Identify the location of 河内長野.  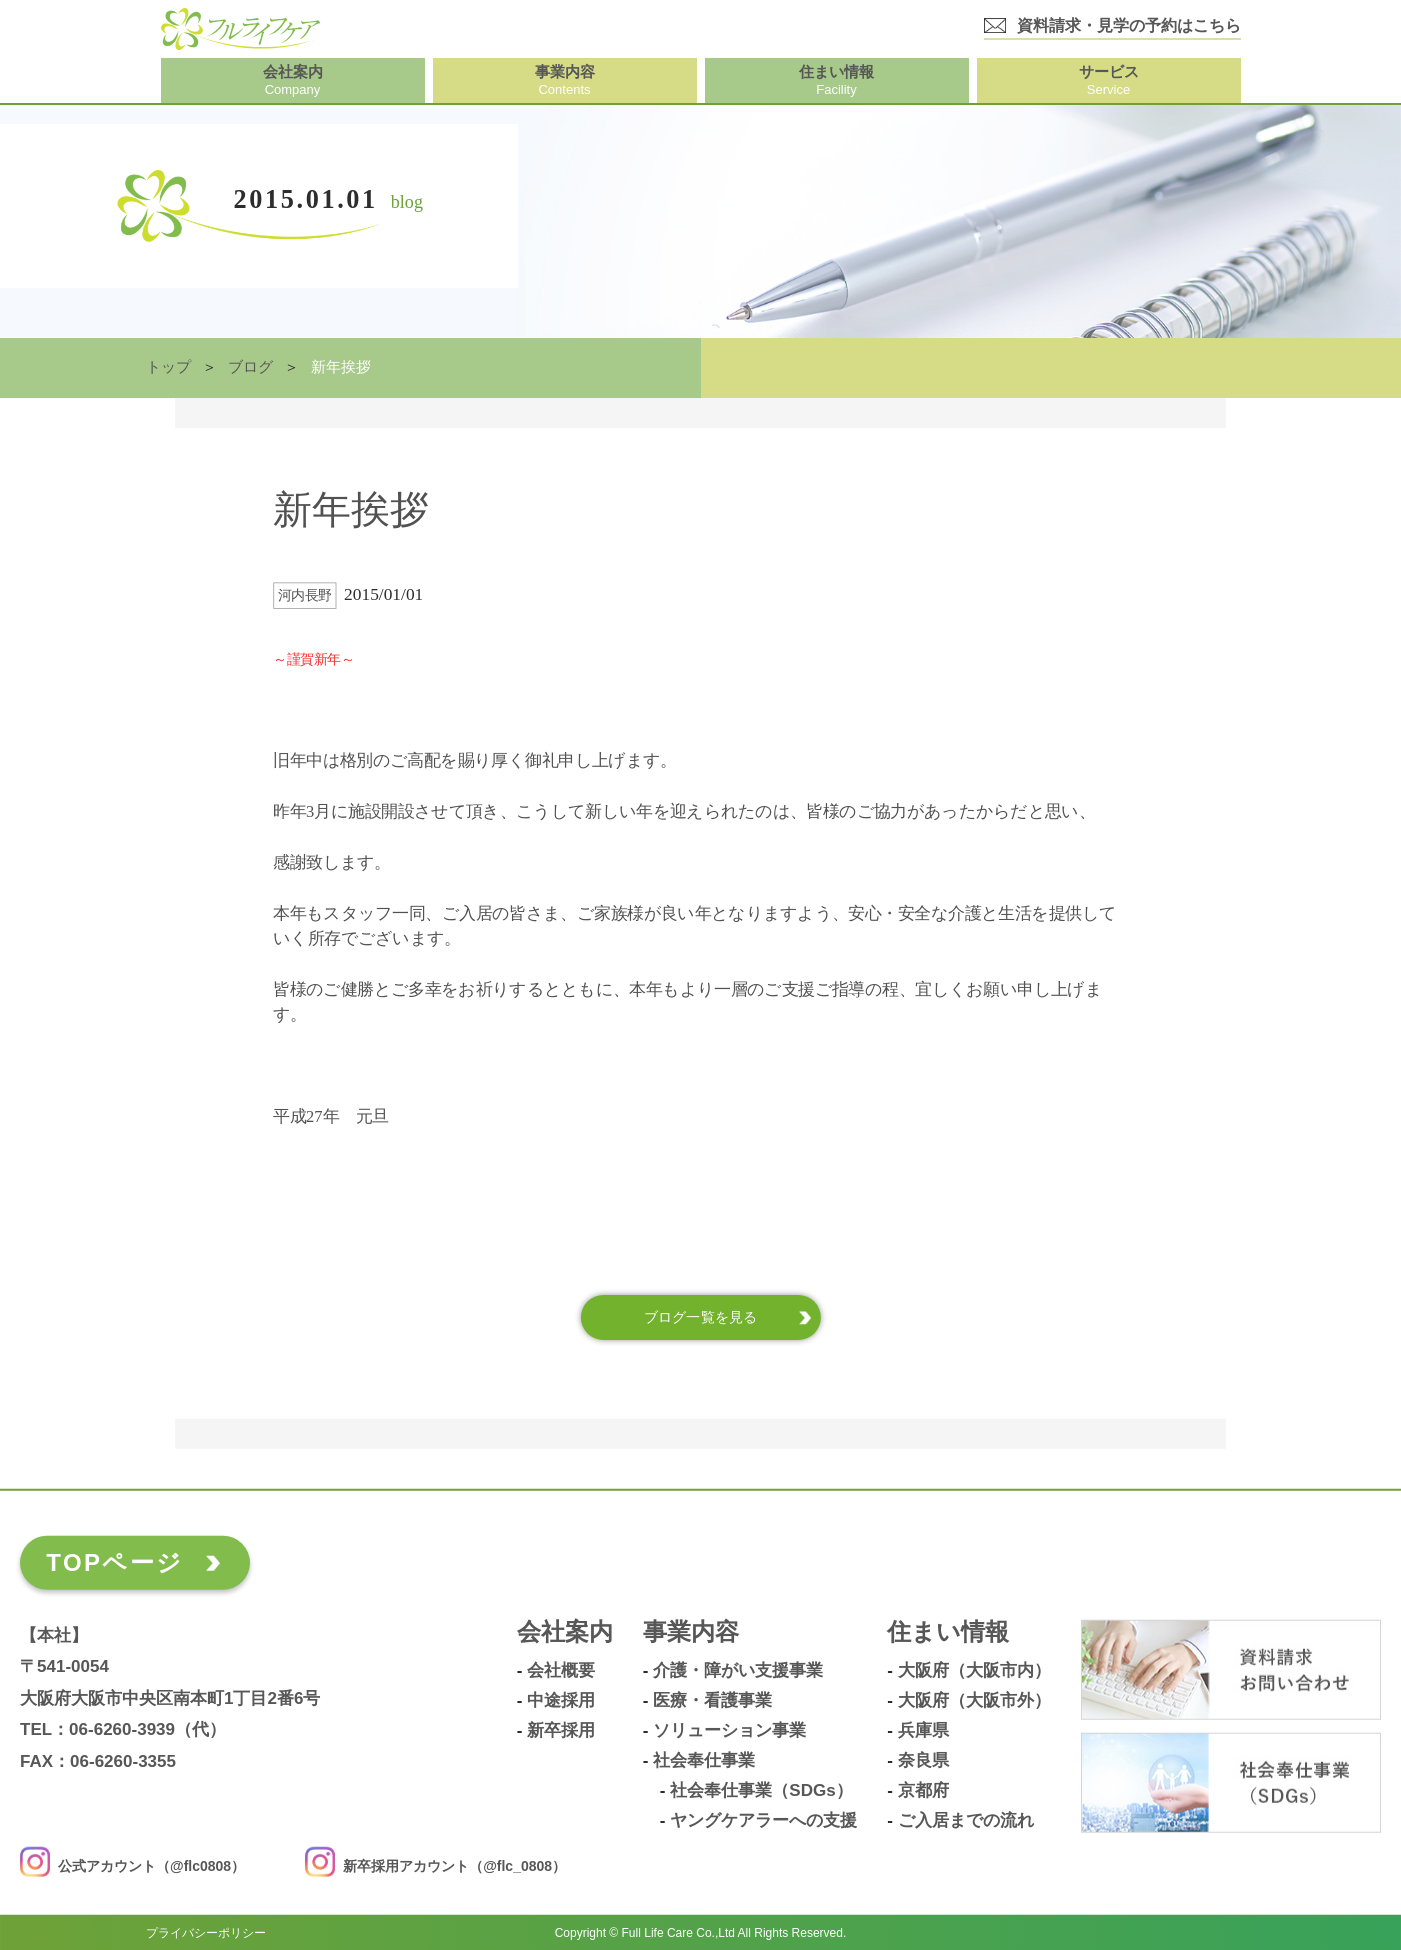
(305, 595).